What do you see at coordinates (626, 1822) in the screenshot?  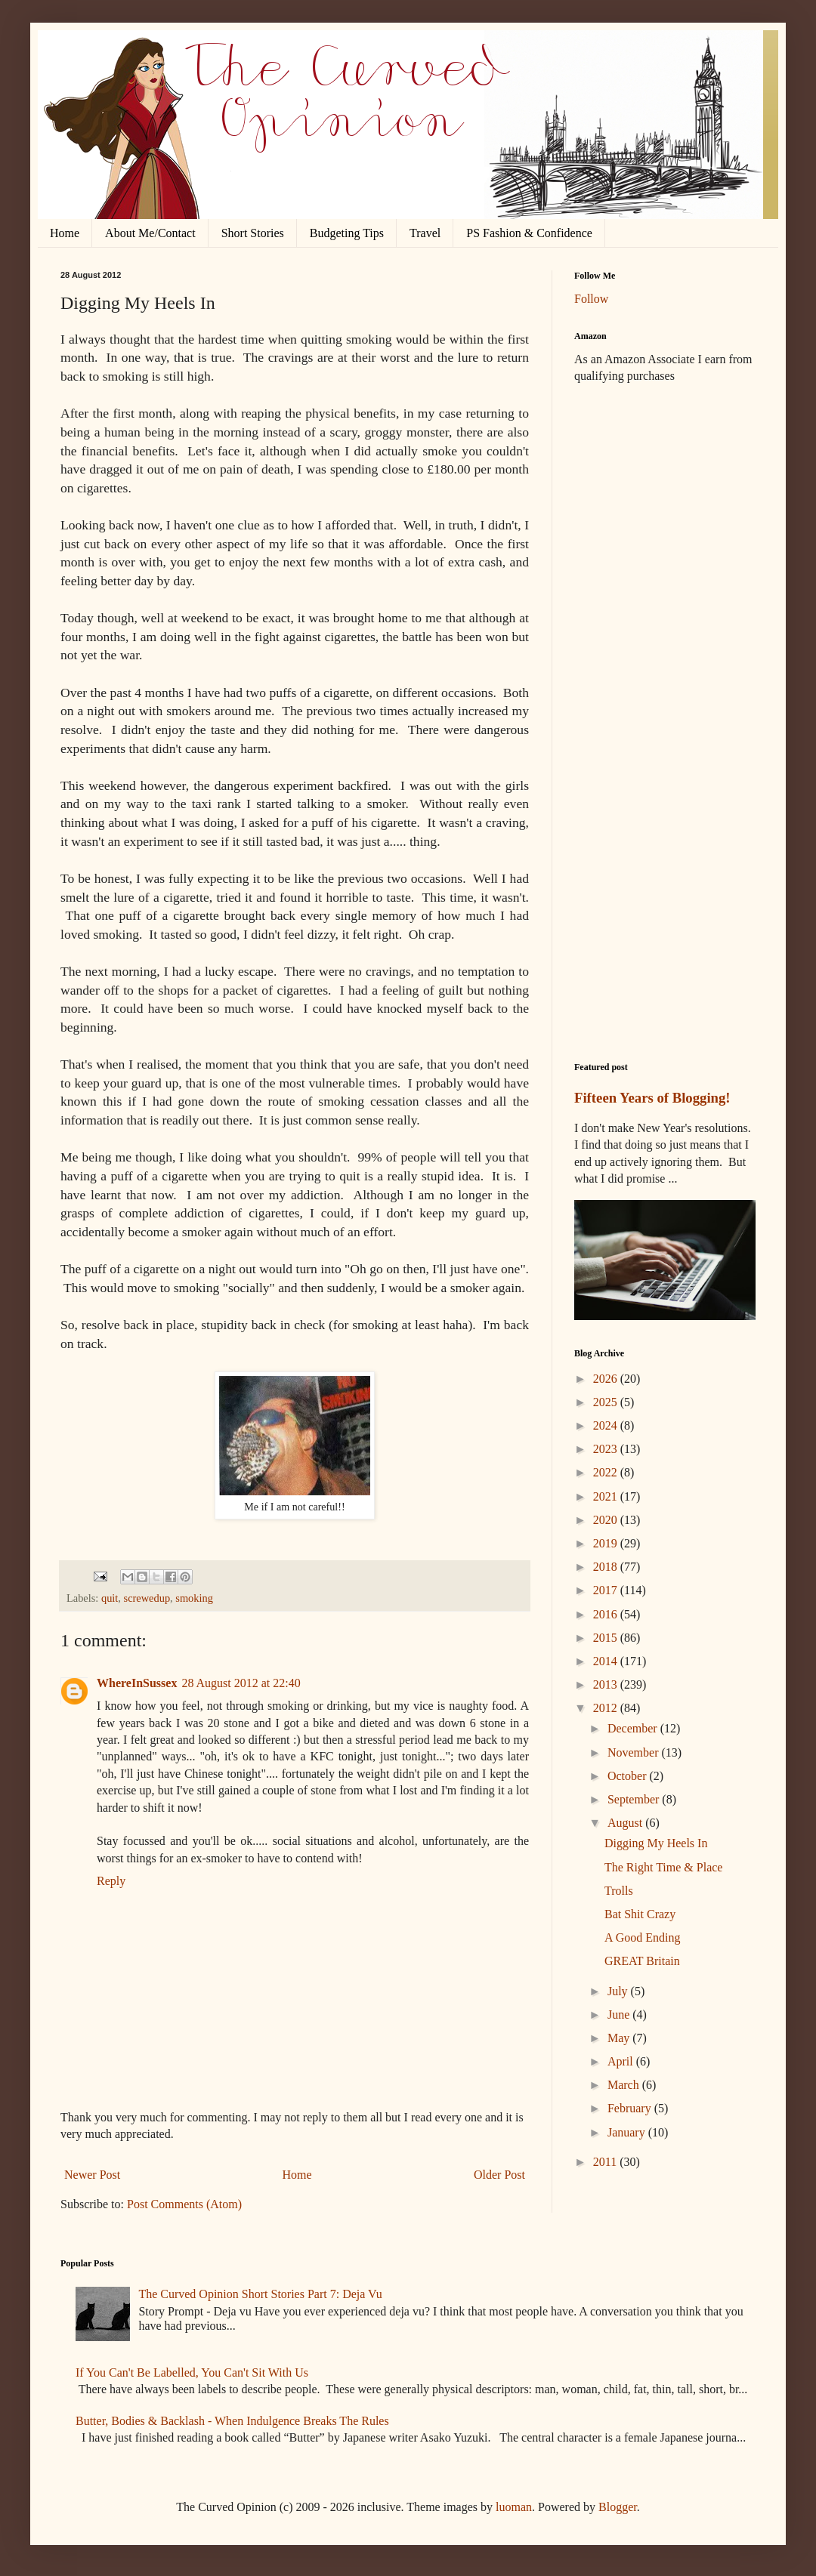 I see `August` at bounding box center [626, 1822].